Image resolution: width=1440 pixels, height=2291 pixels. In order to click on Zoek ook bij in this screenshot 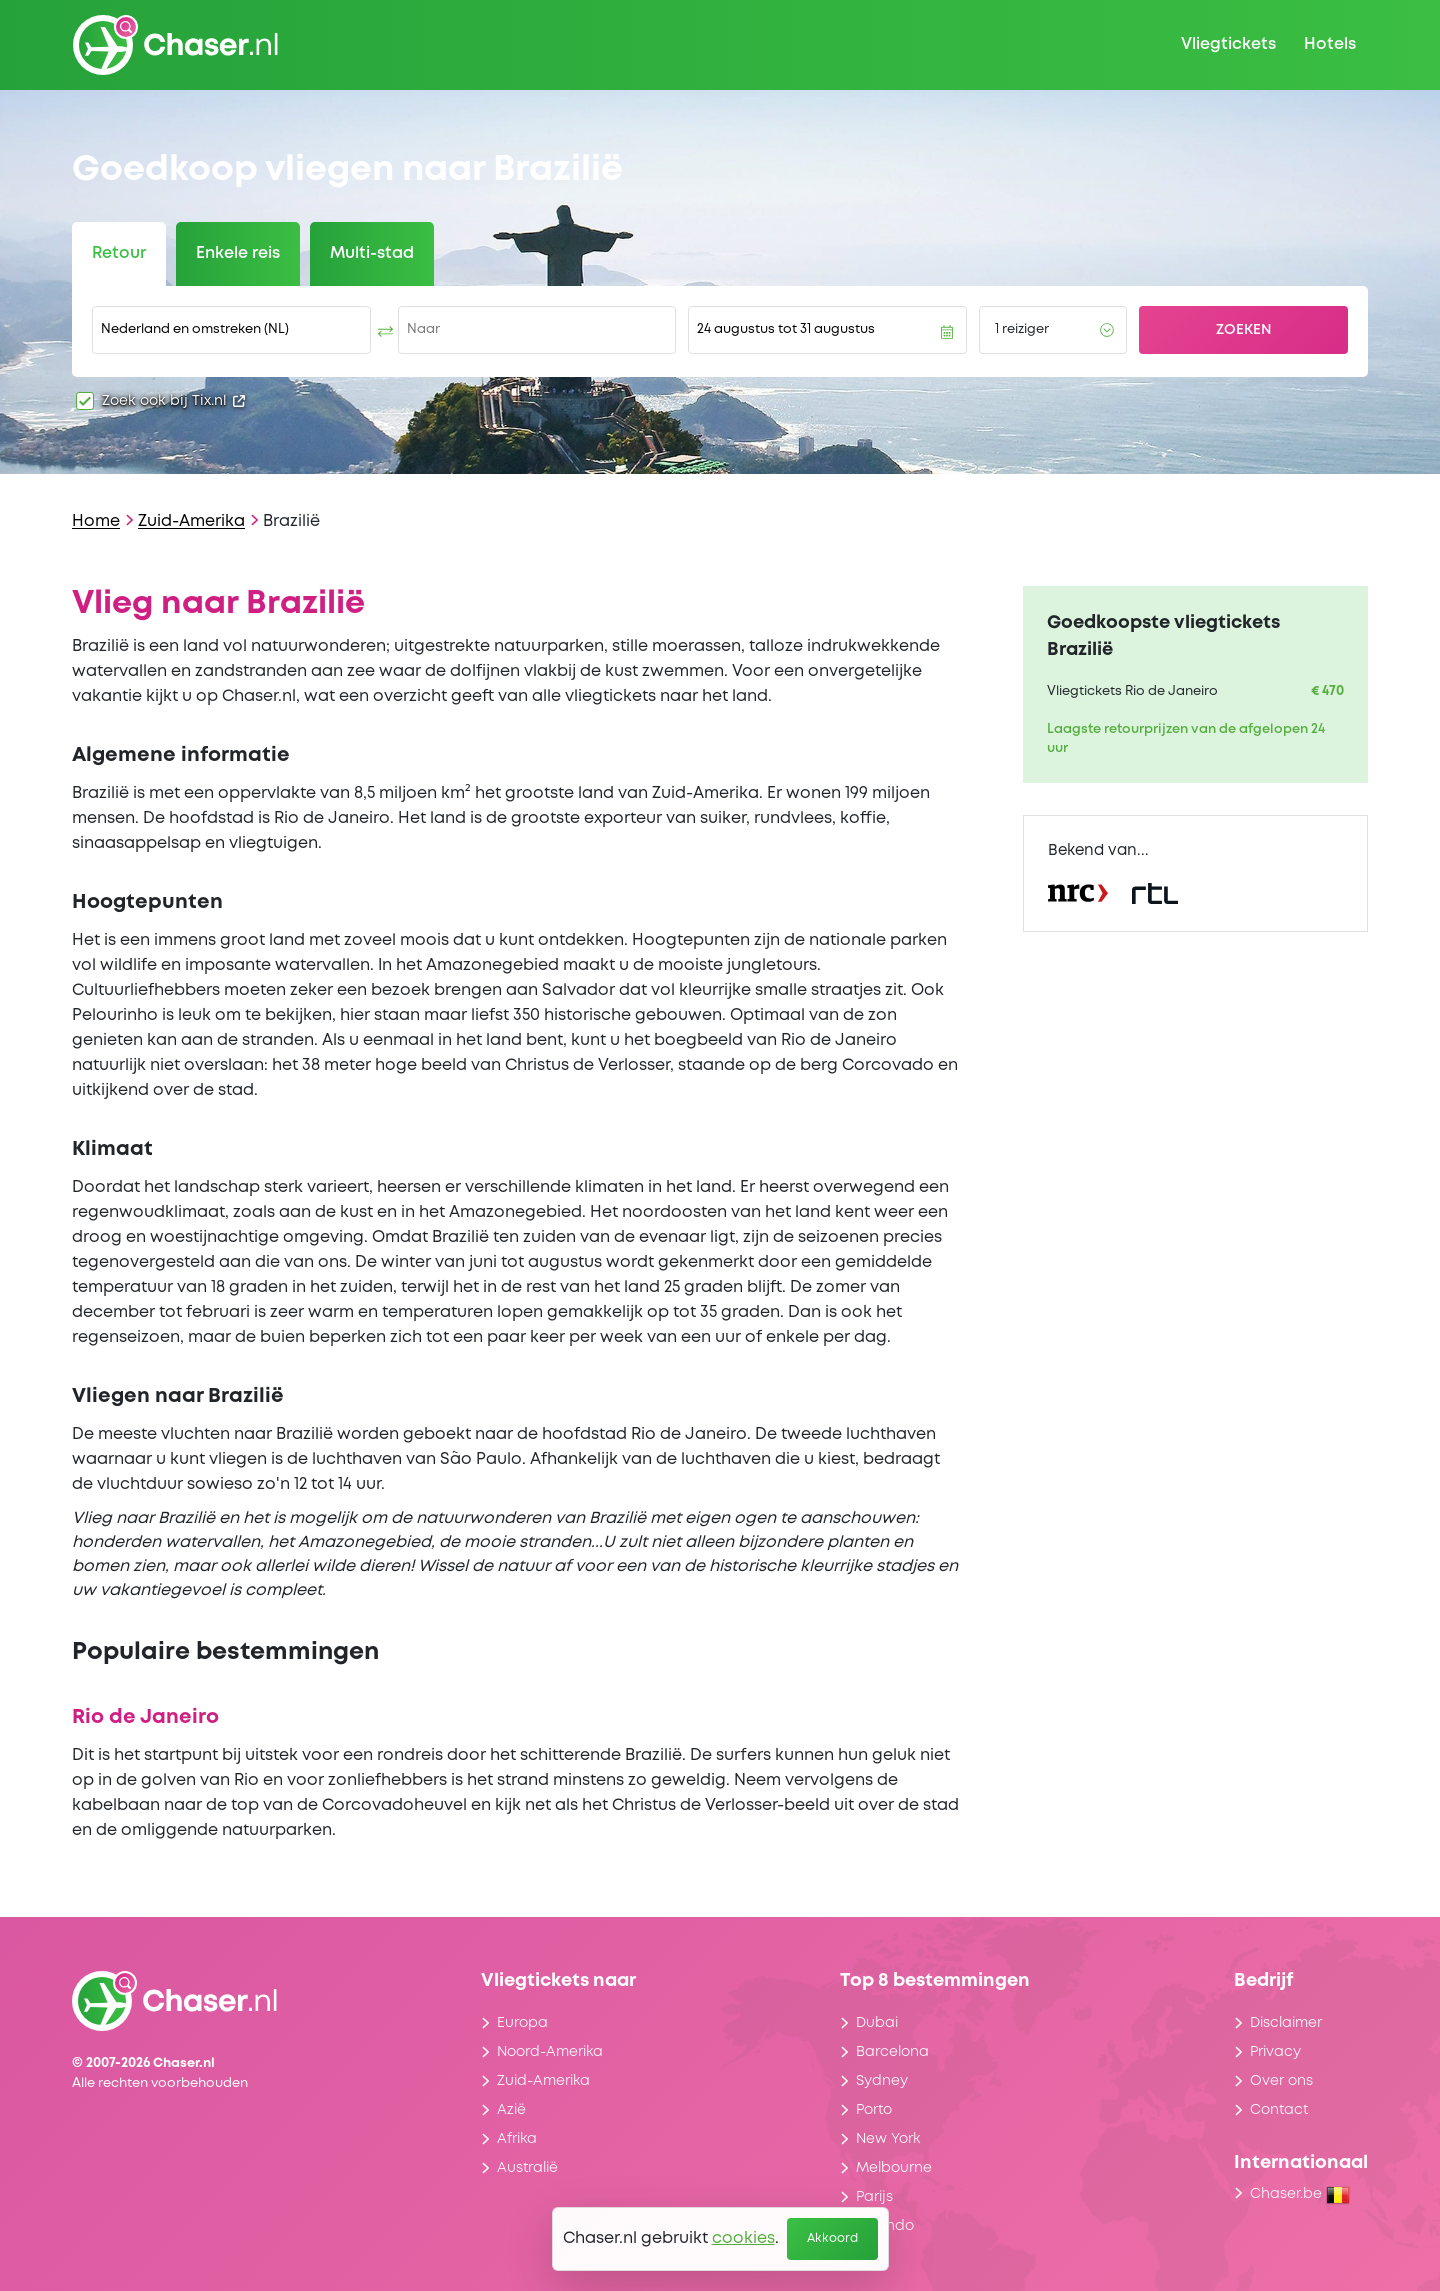, I will do `click(173, 401)`.